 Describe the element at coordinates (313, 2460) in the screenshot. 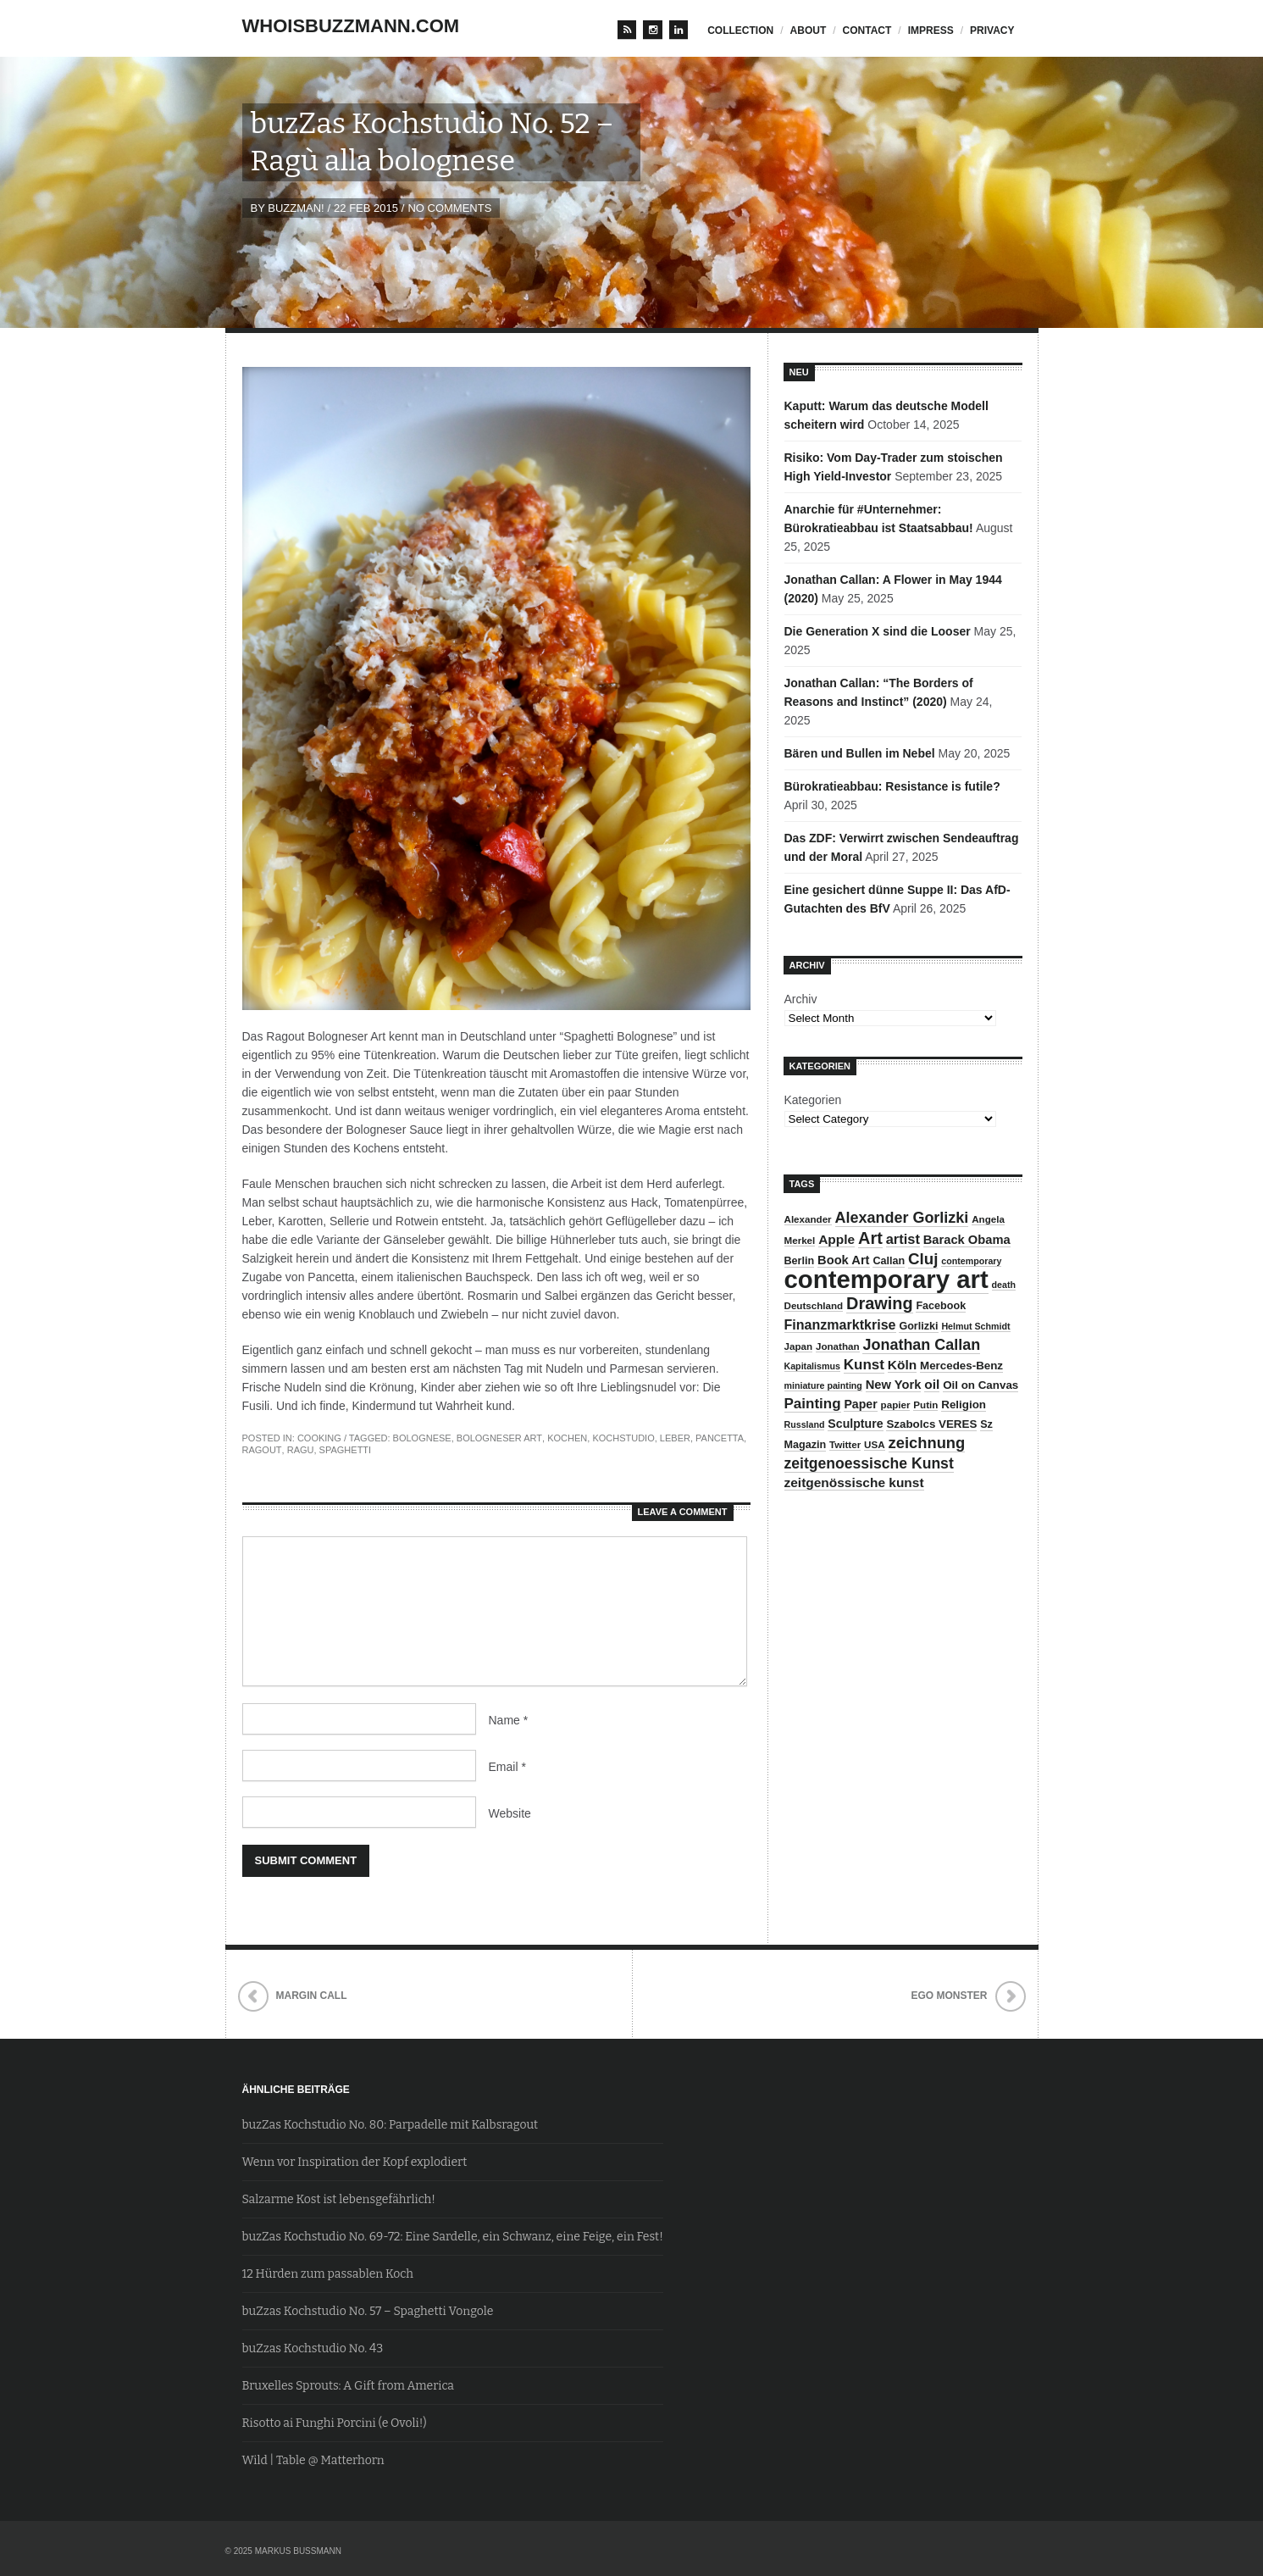

I see `Wild | Table @ Matterhorn` at that location.